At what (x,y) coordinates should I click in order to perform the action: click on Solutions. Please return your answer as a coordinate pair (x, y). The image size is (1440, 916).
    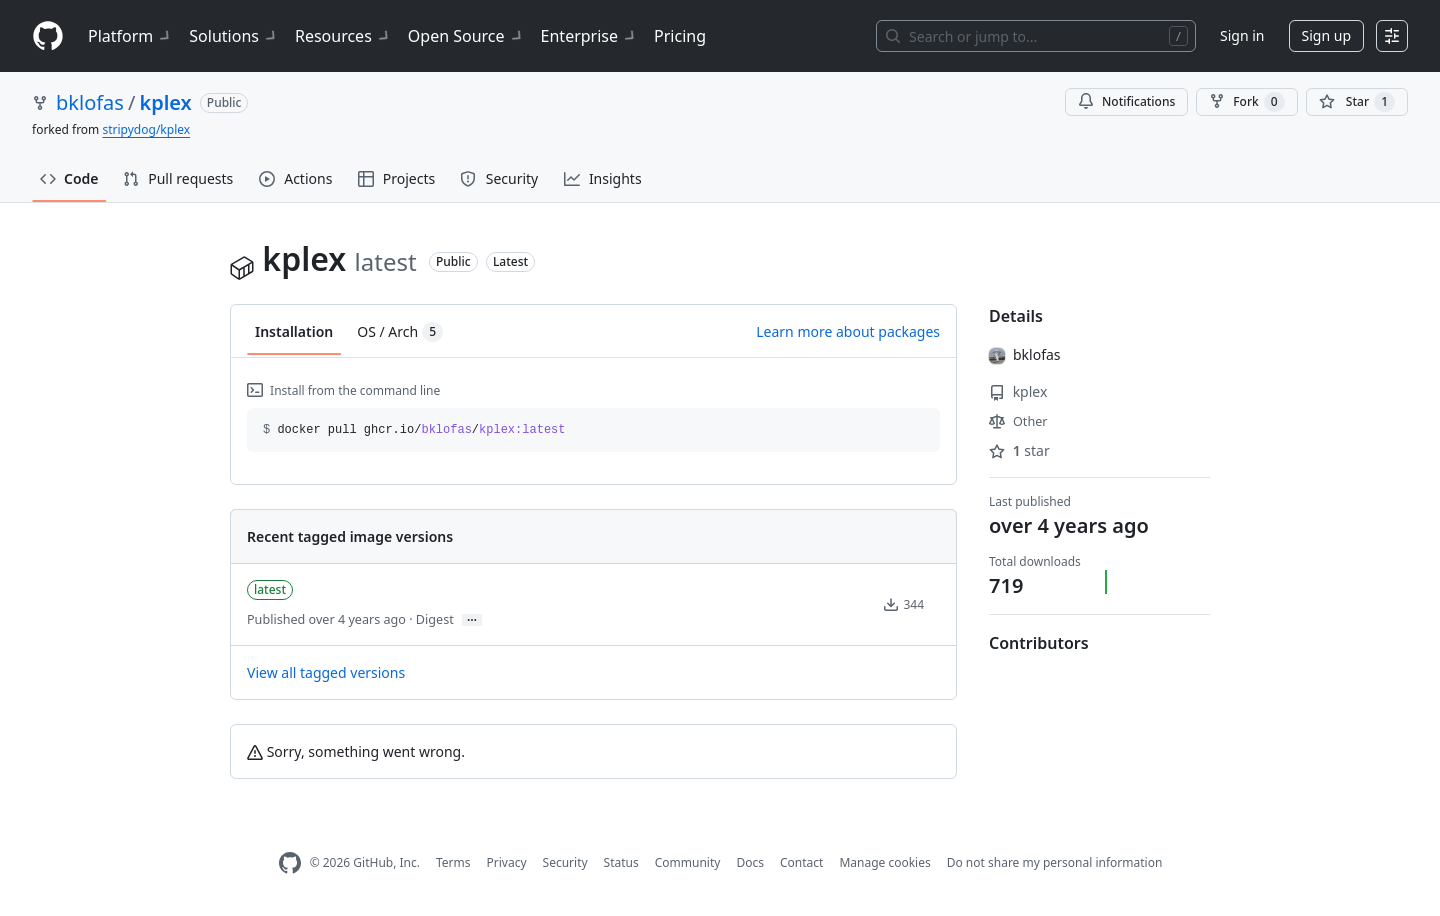
    Looking at the image, I should click on (234, 36).